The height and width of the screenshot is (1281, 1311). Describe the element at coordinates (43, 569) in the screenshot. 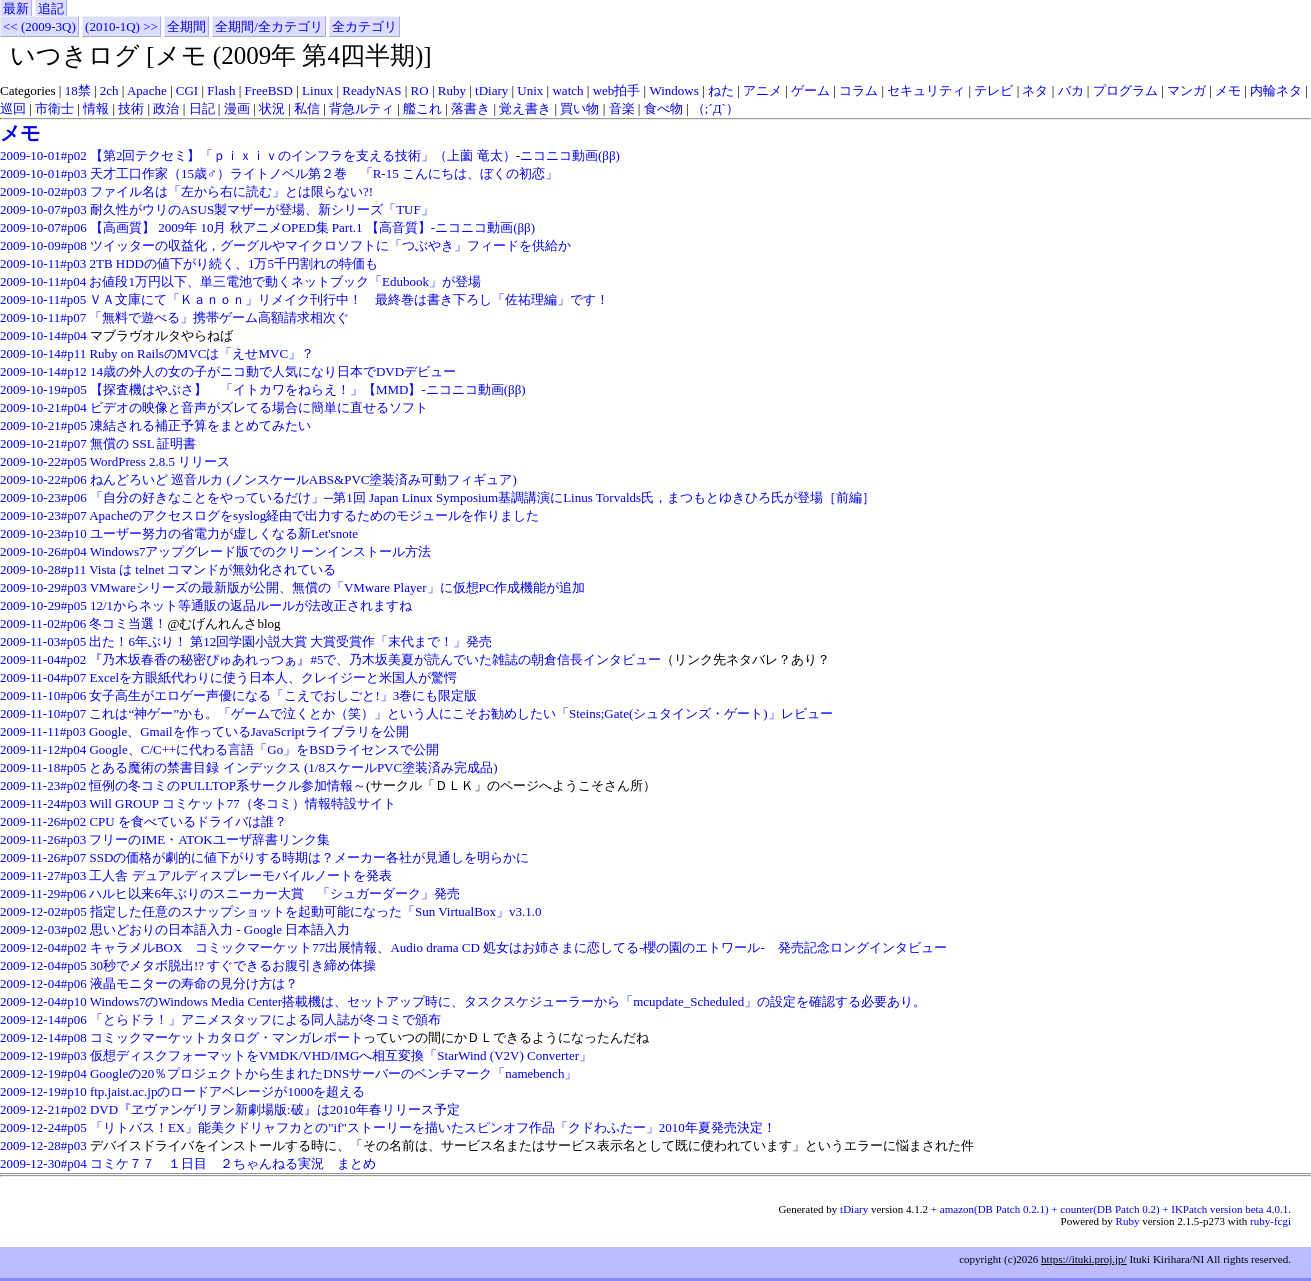

I see `2009-10-28#p11` at that location.